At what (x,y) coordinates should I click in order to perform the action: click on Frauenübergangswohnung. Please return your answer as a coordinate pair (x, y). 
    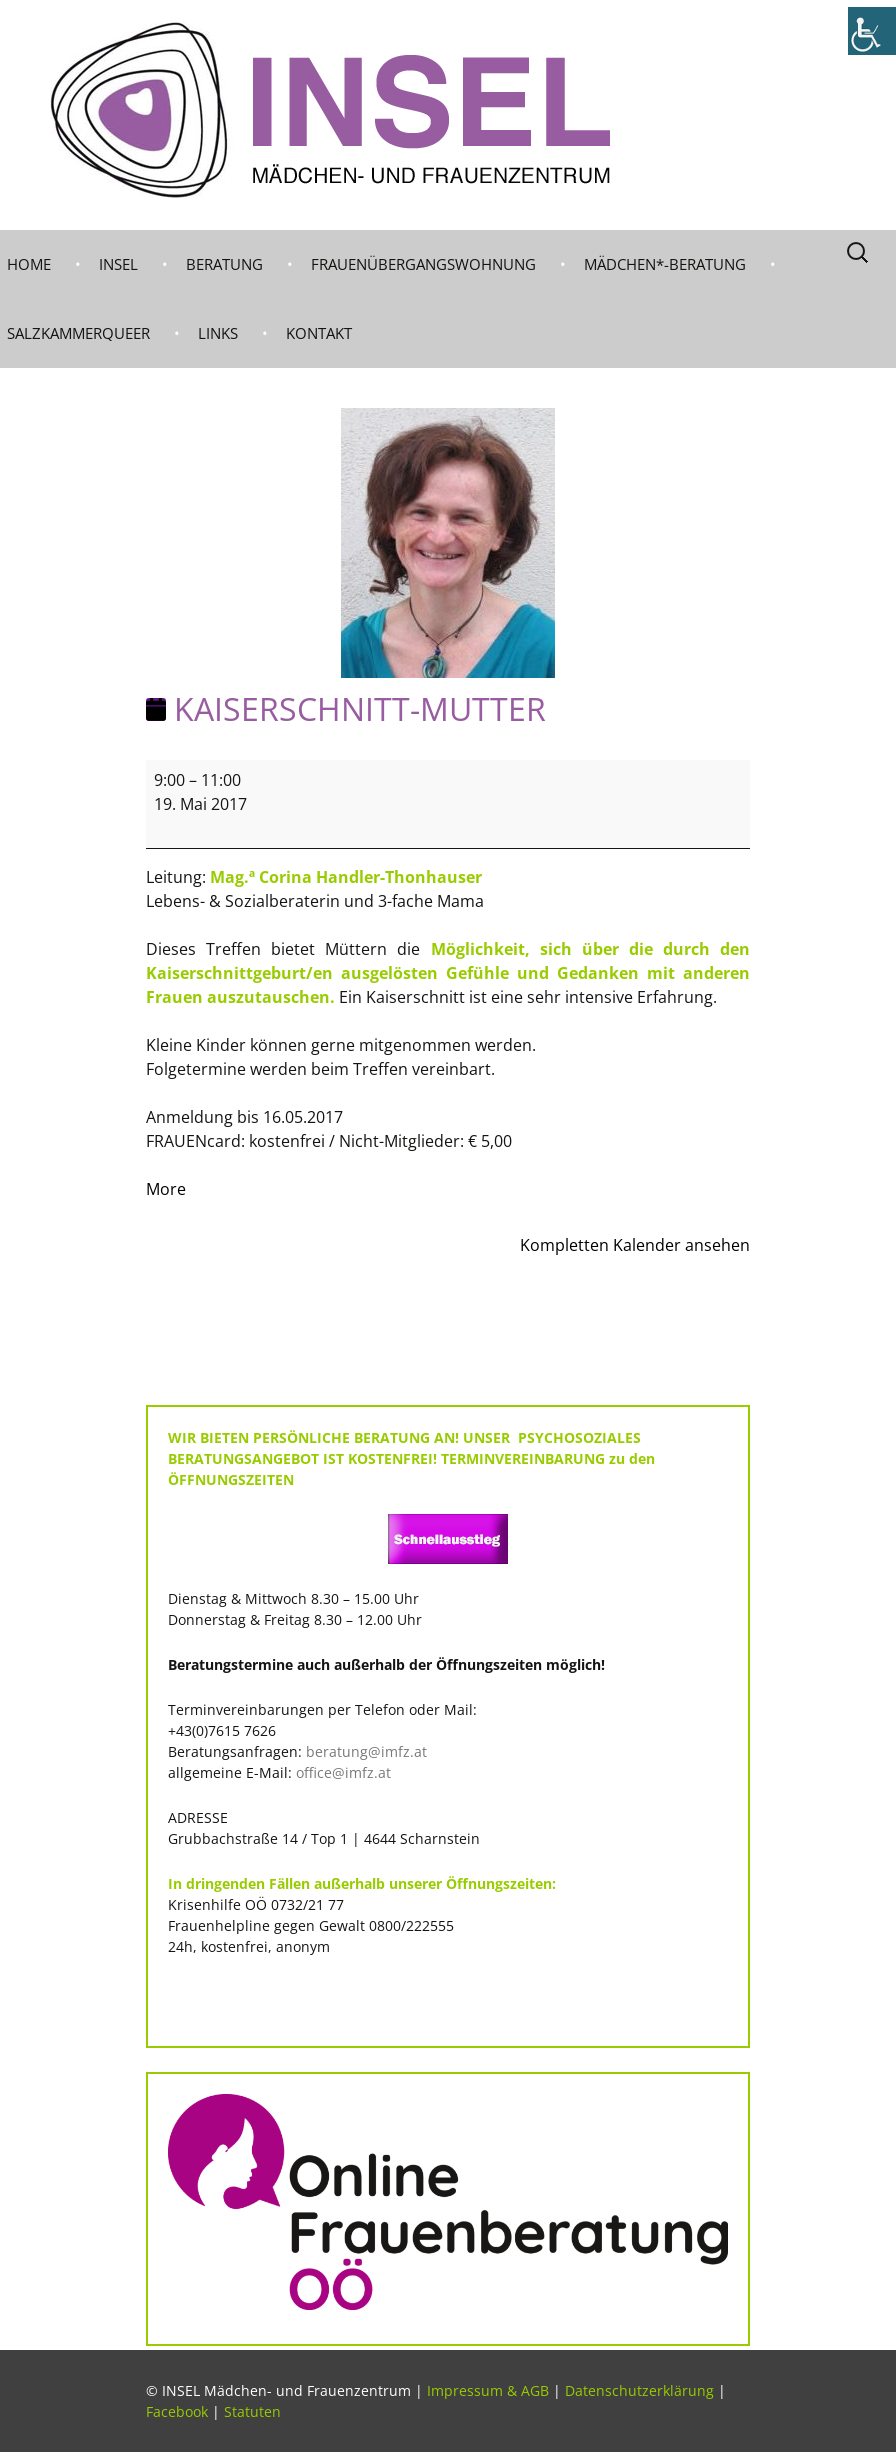
    Looking at the image, I should click on (423, 264).